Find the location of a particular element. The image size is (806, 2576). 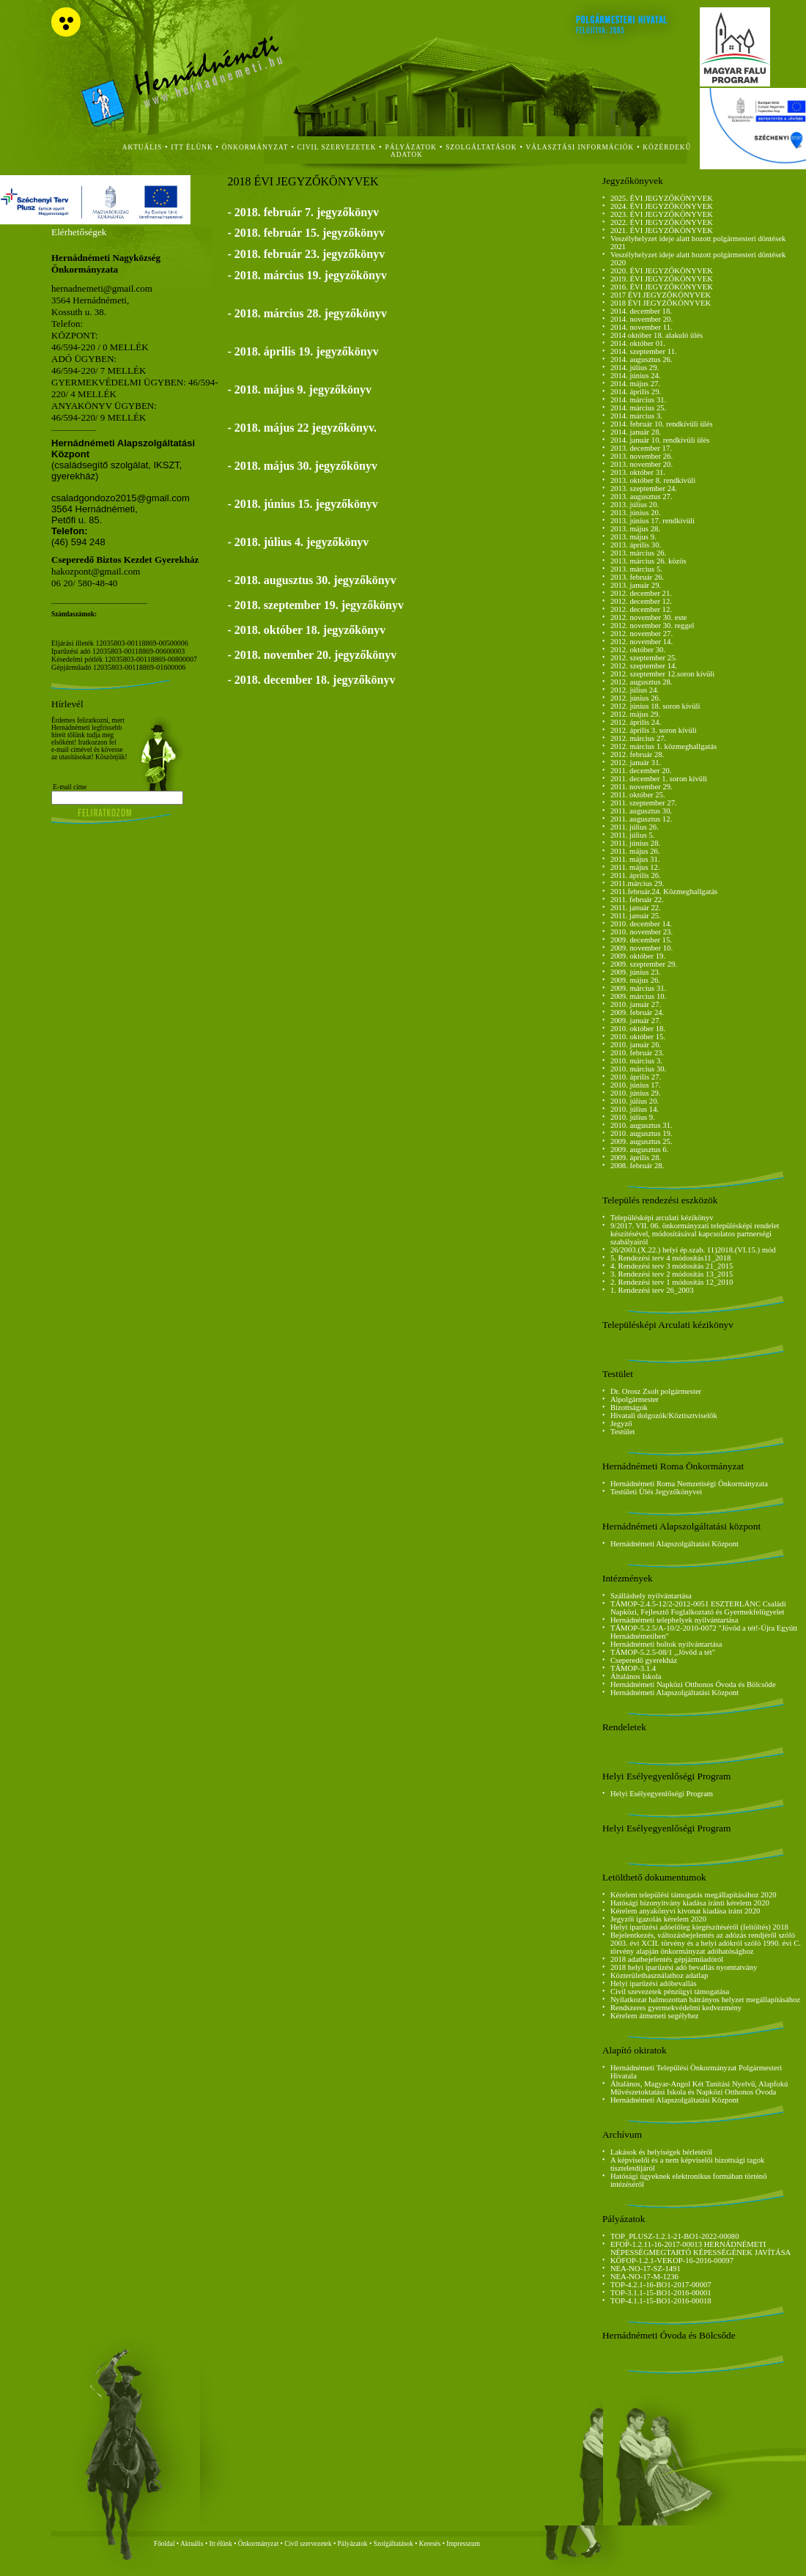

2018 helyi iparűzési adó bevallás nyomtatvány is located at coordinates (683, 1967).